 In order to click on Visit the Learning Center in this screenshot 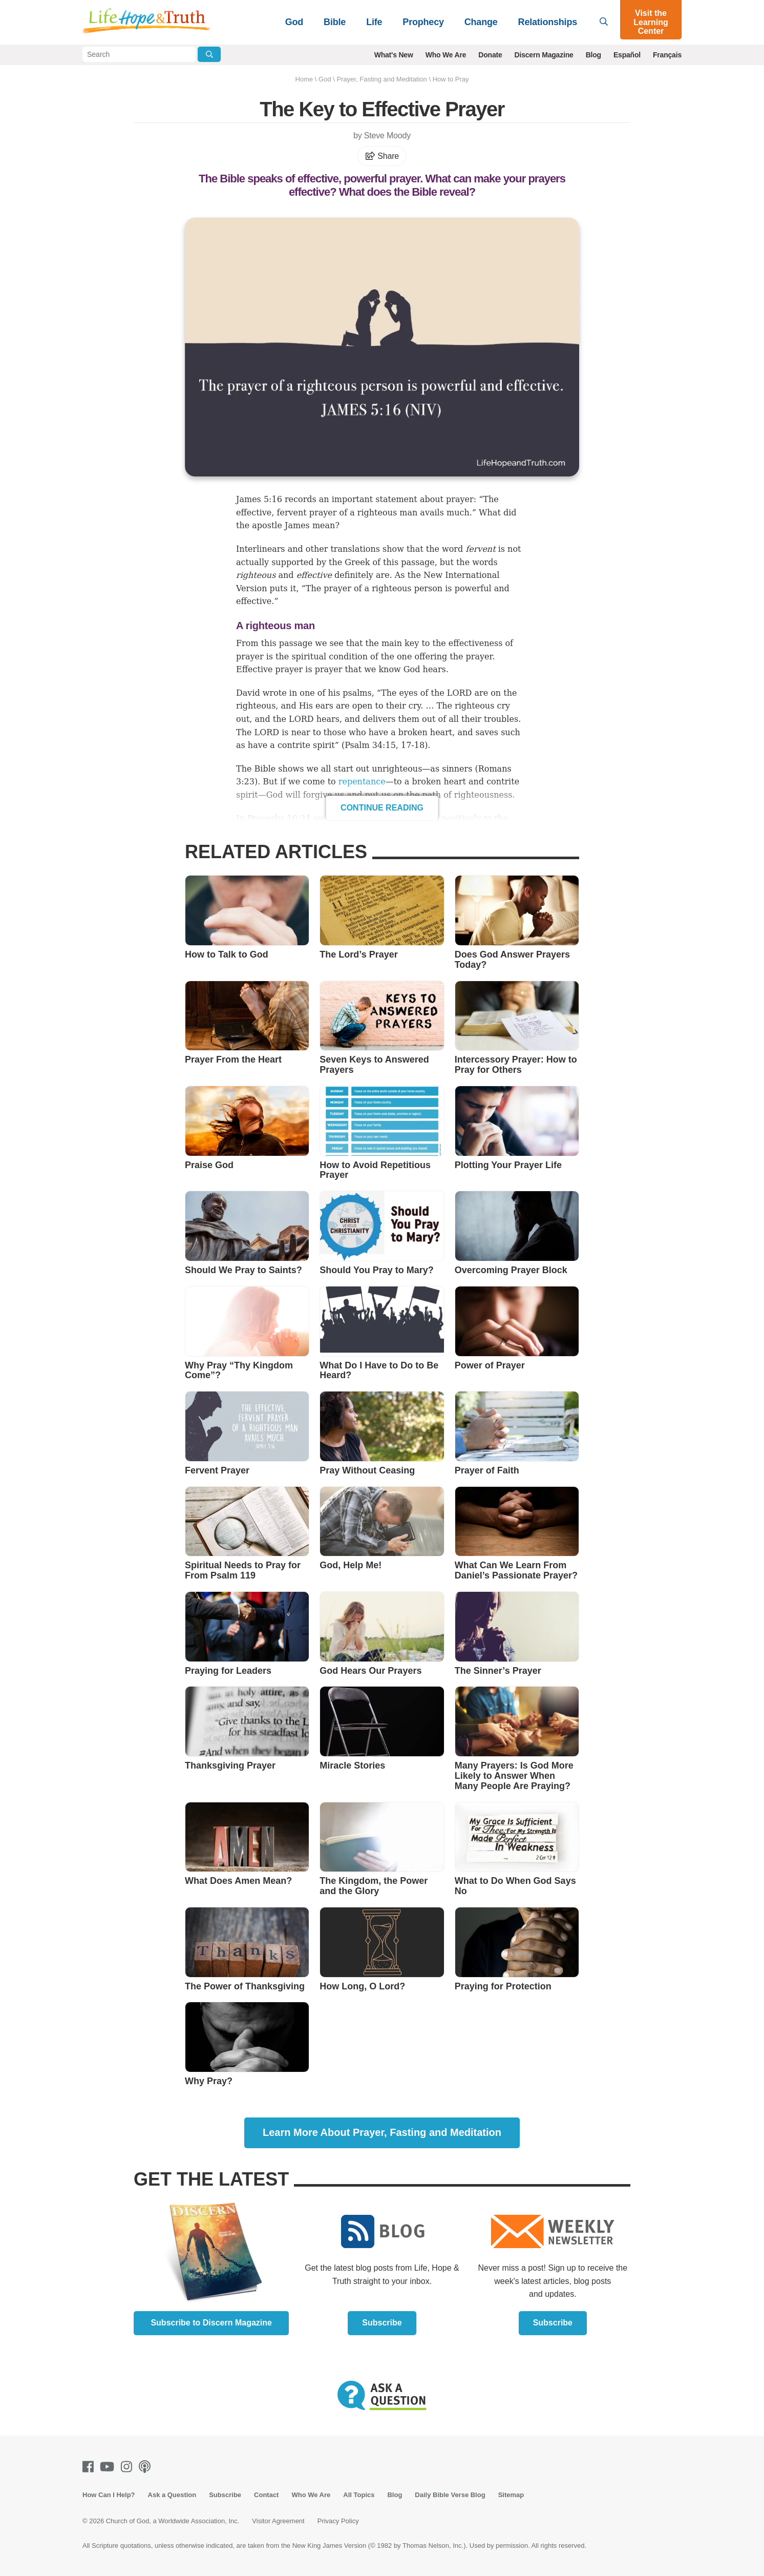, I will do `click(650, 22)`.